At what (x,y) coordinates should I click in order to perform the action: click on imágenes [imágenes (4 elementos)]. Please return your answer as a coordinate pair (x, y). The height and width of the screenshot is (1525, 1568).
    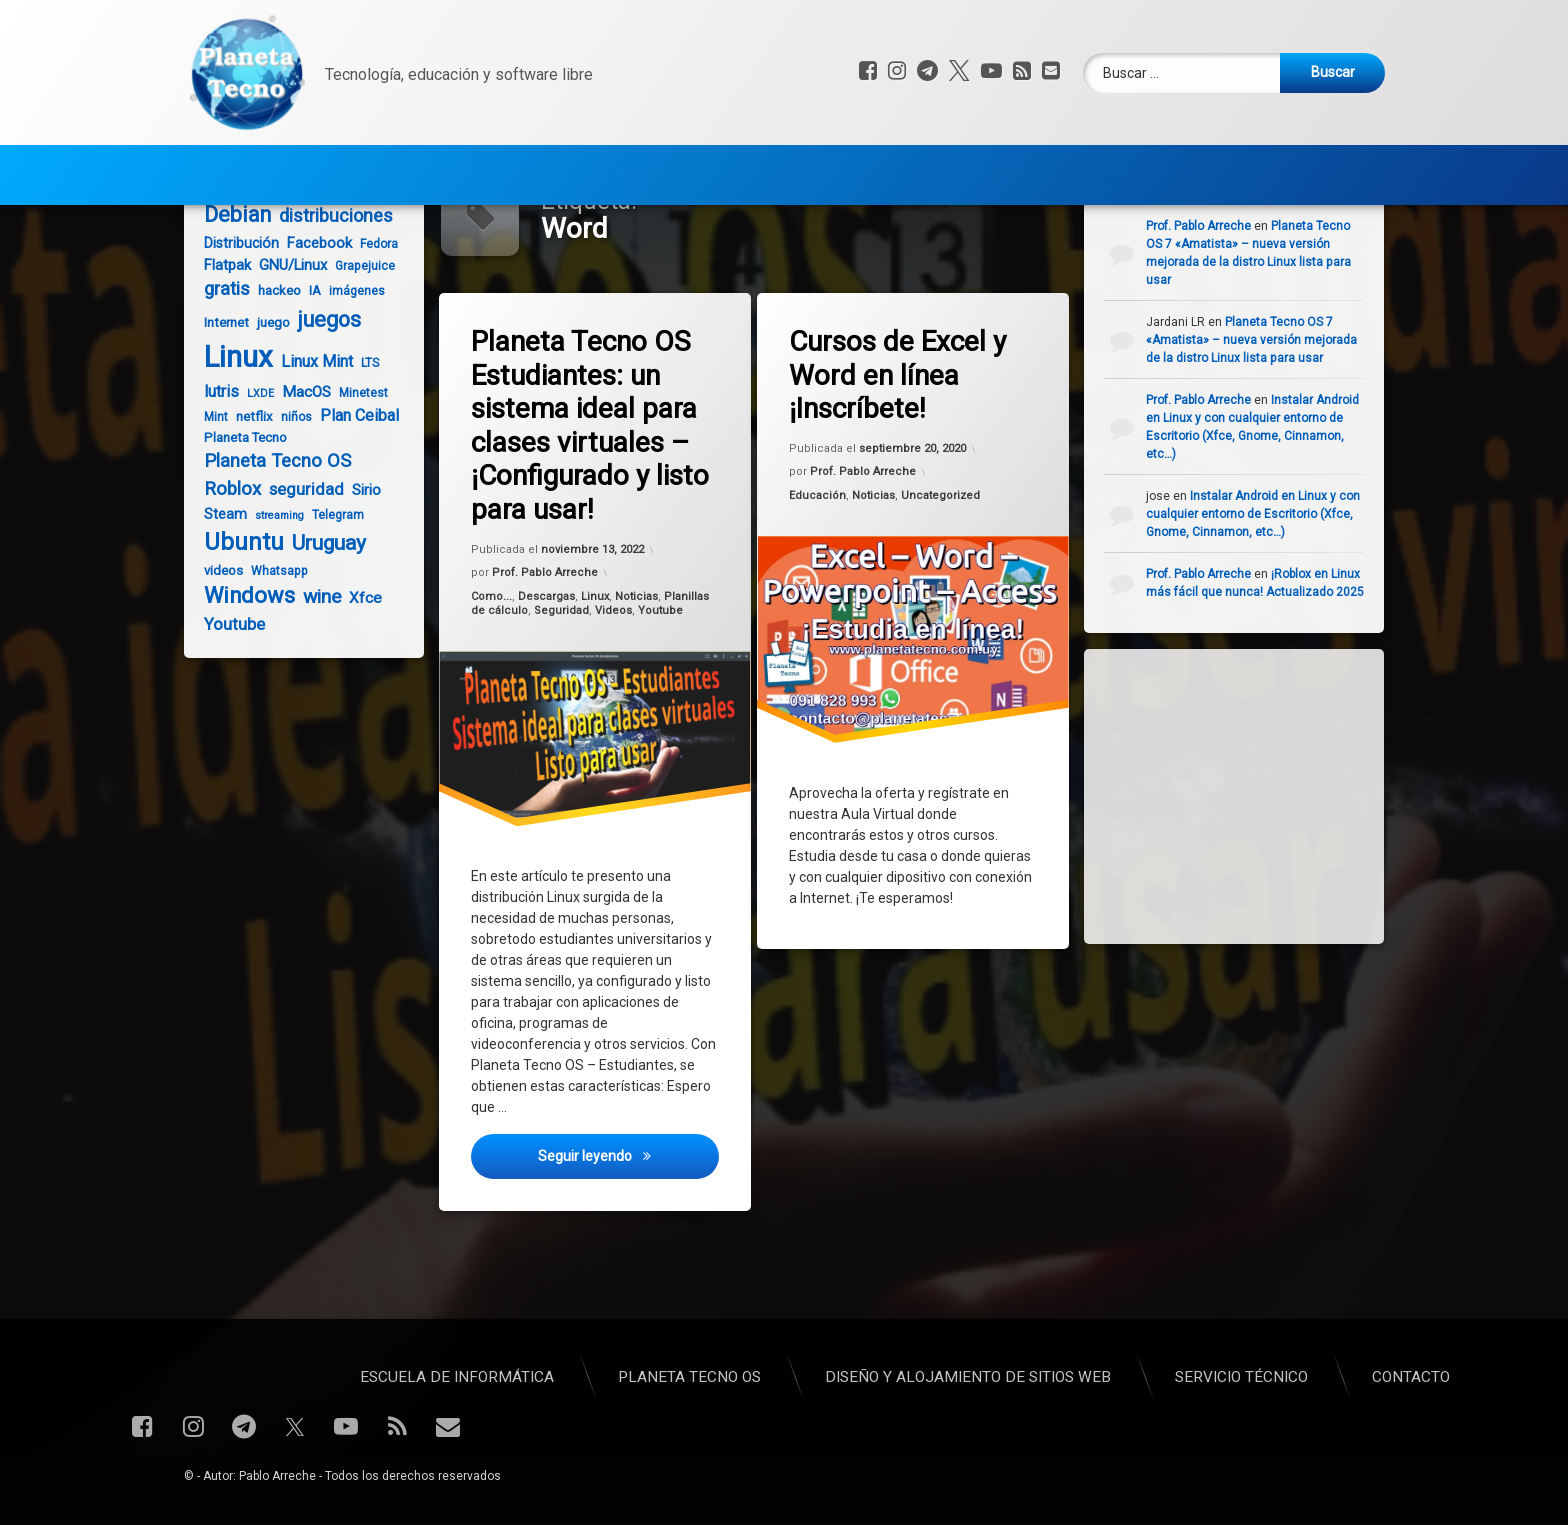
    Looking at the image, I should click on (348, 364).